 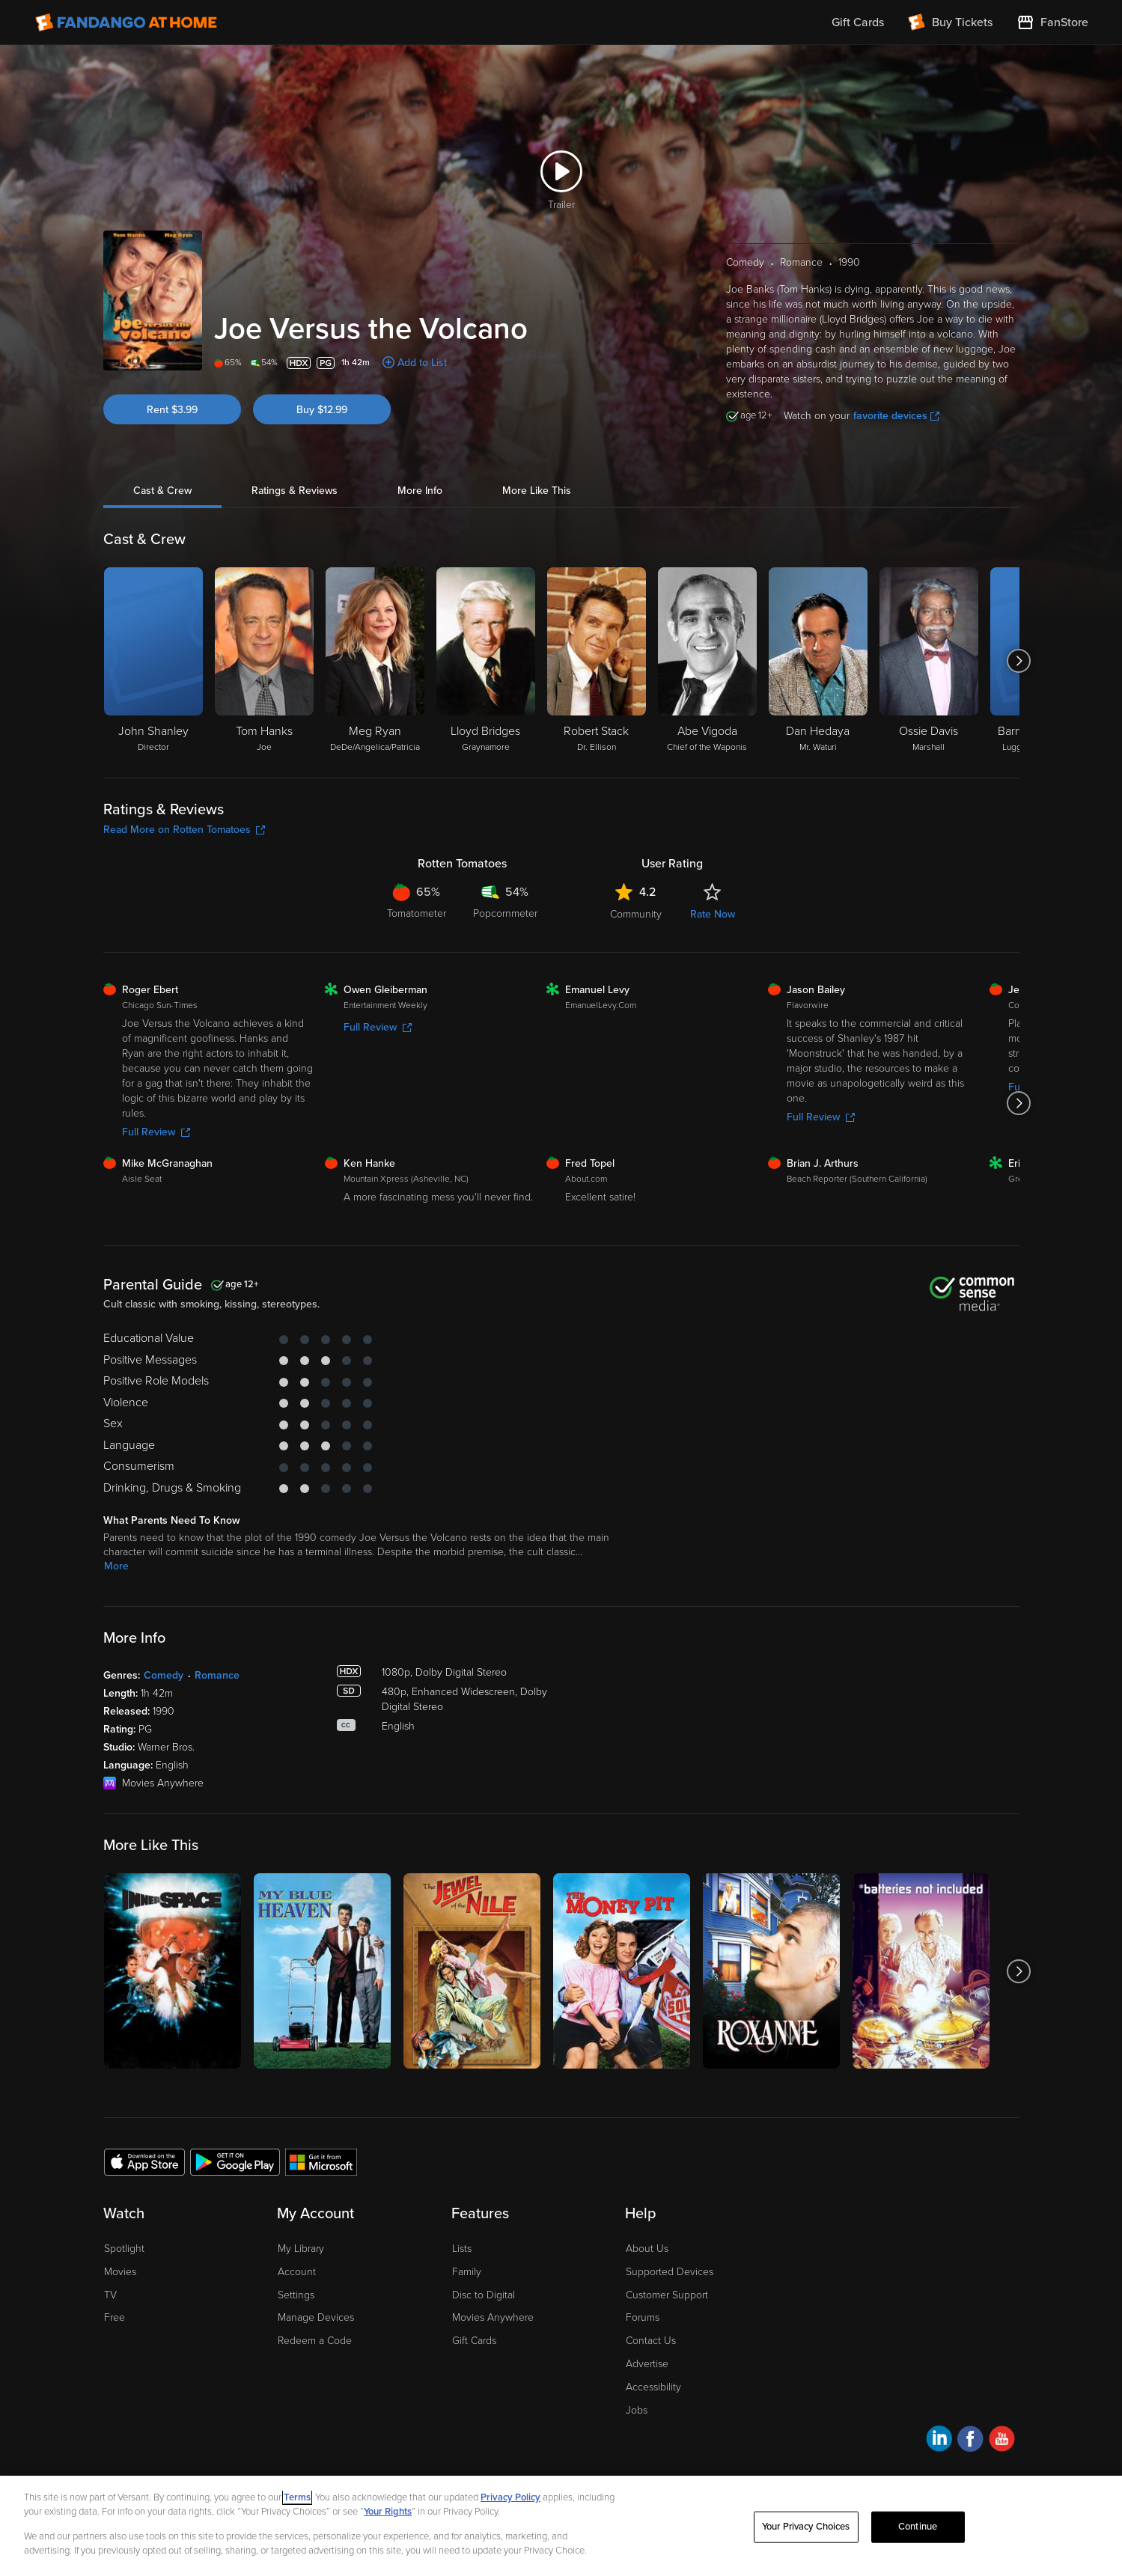 What do you see at coordinates (172, 409) in the screenshot?
I see `Rent $3.99` at bounding box center [172, 409].